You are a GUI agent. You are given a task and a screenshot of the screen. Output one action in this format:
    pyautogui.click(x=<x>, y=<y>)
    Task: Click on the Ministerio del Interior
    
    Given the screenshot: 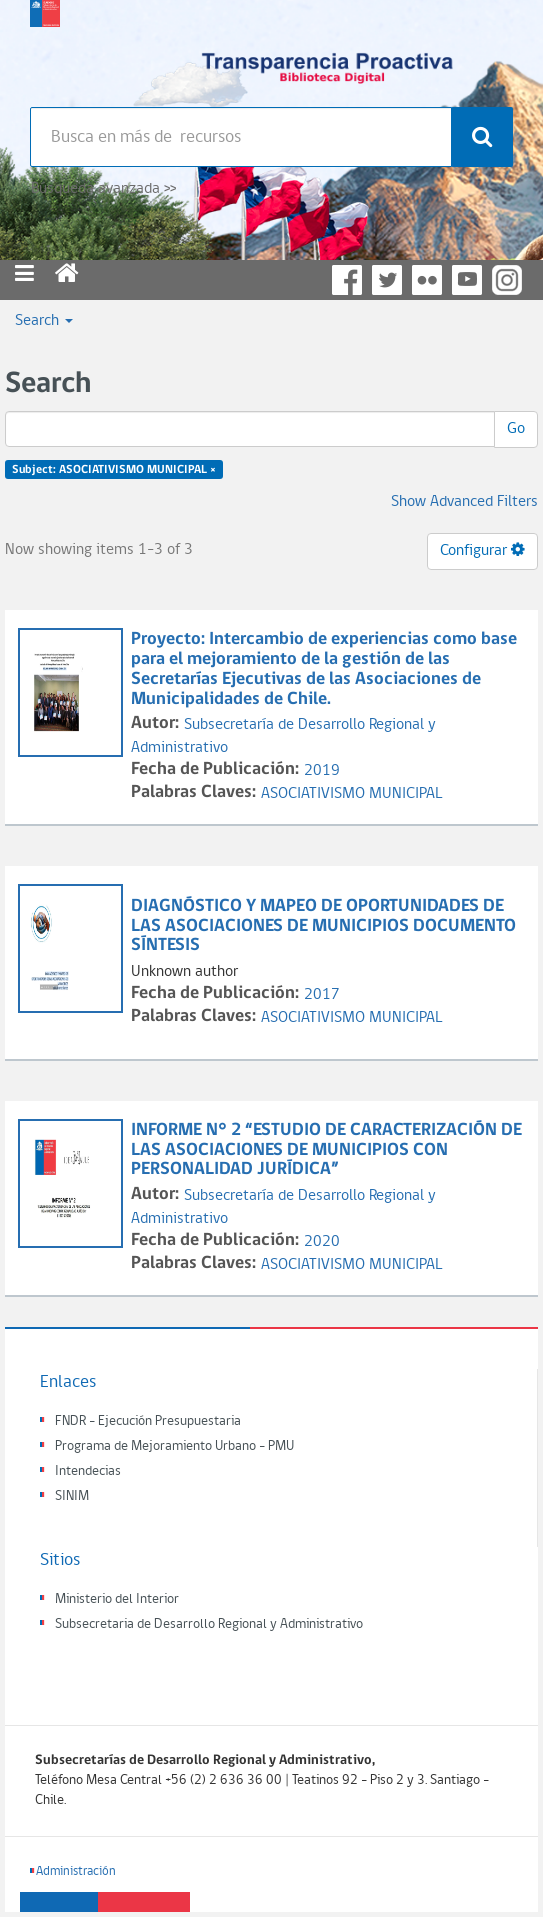 What is the action you would take?
    pyautogui.click(x=117, y=1599)
    